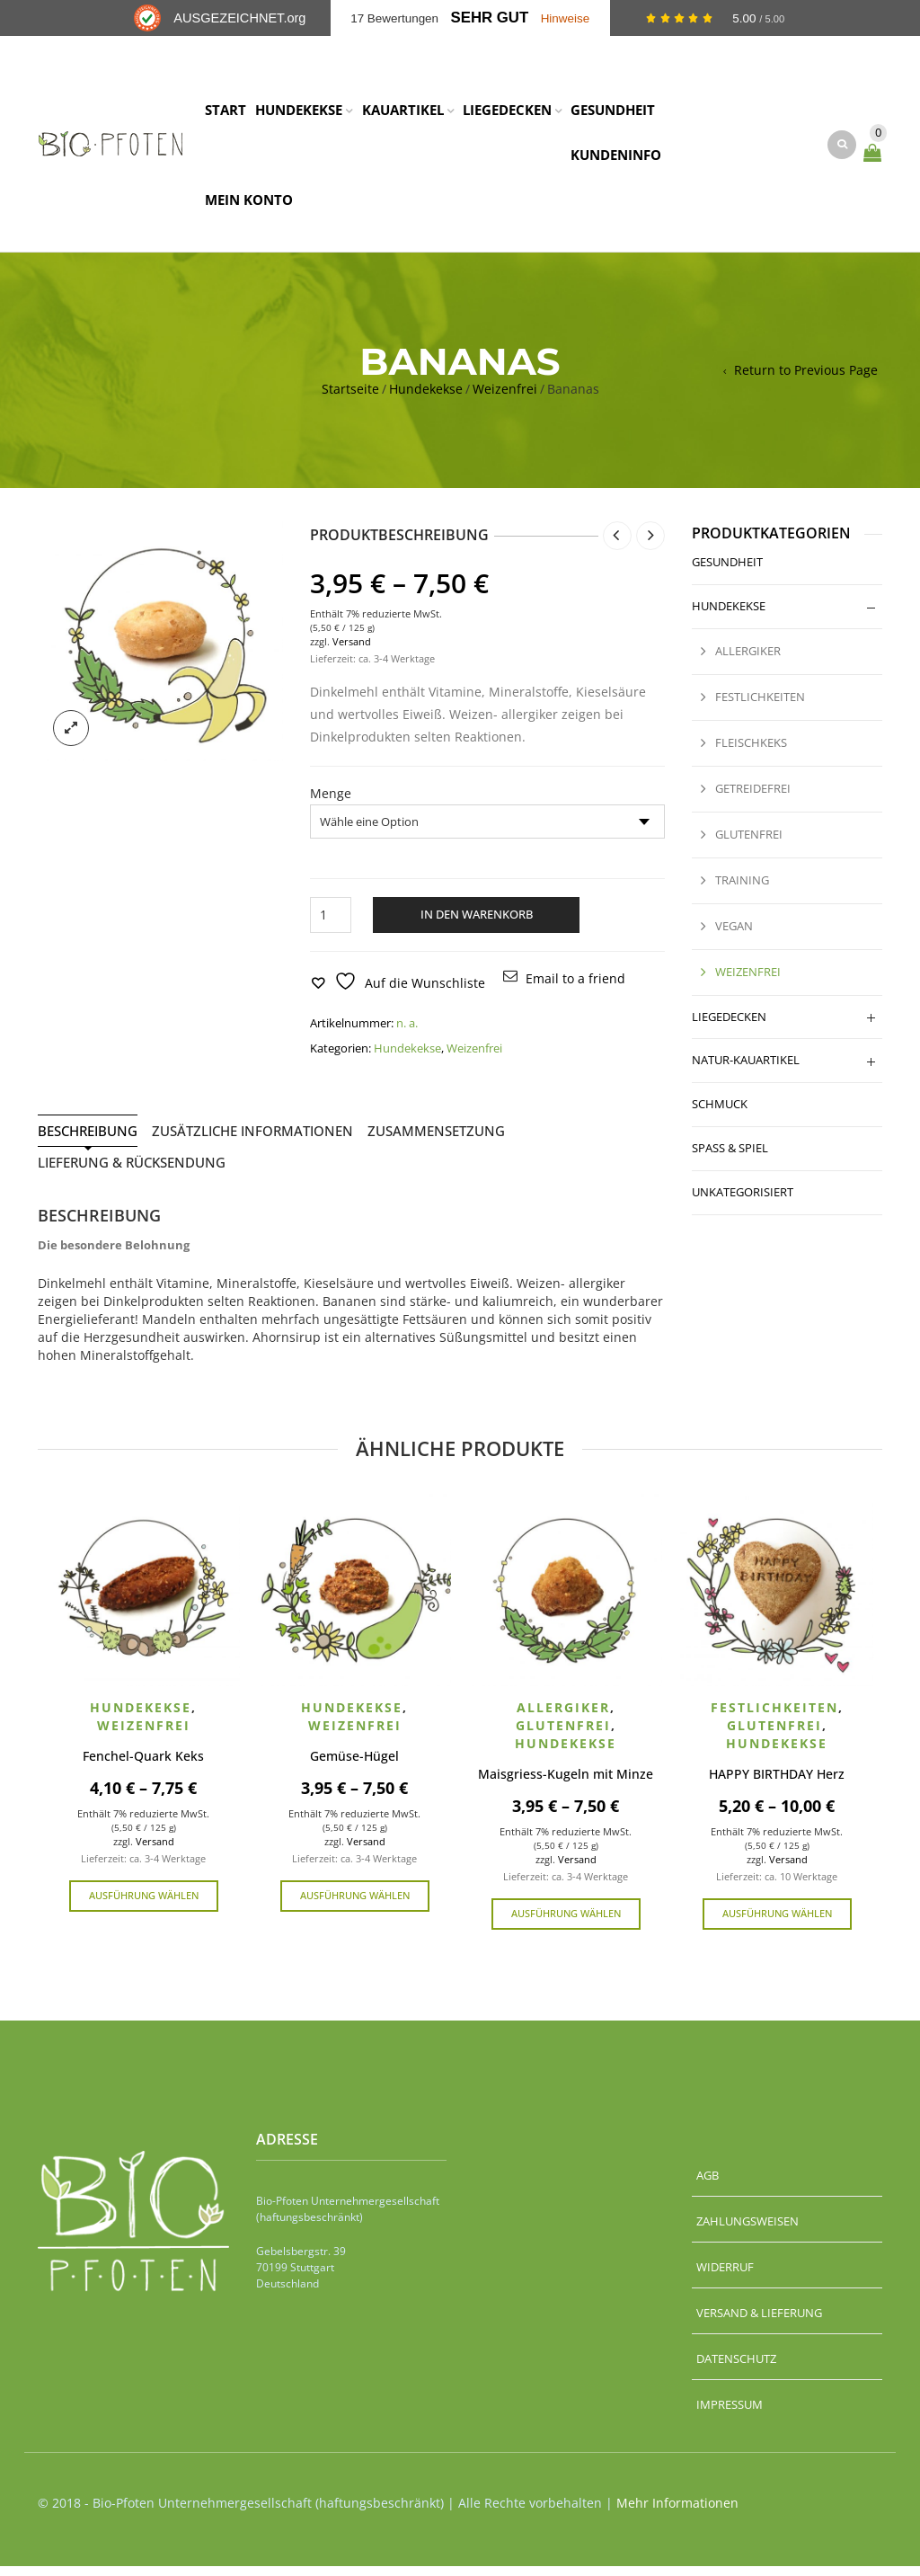 The image size is (920, 2576). Describe the element at coordinates (566, 1923) in the screenshot. I see `Ausführung wählen [Wähle Optionen für „Maisgriess-Kugeln mit Minze“]` at that location.